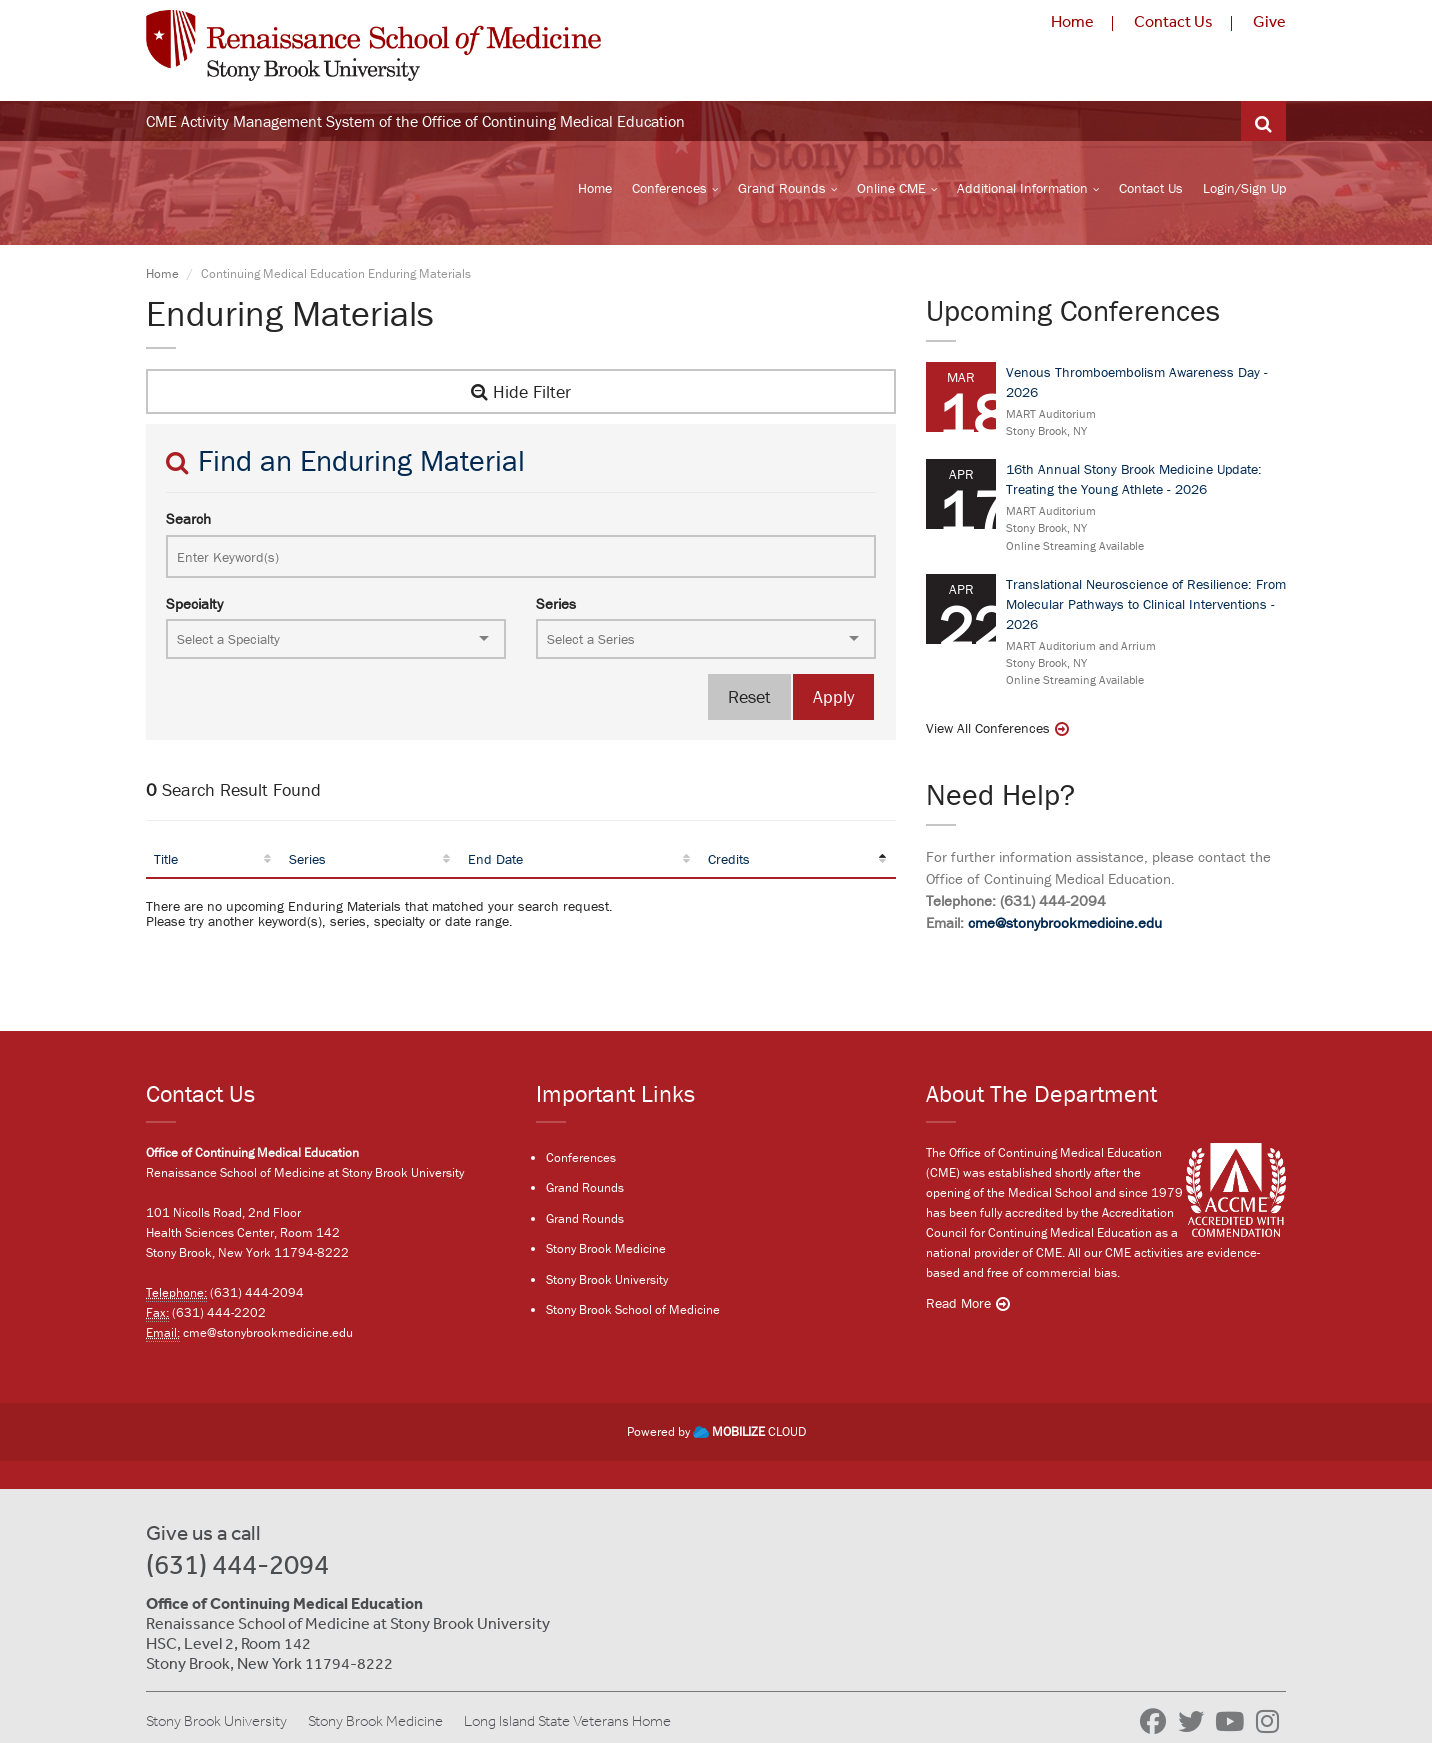  I want to click on Stony Brook University, so click(607, 1282).